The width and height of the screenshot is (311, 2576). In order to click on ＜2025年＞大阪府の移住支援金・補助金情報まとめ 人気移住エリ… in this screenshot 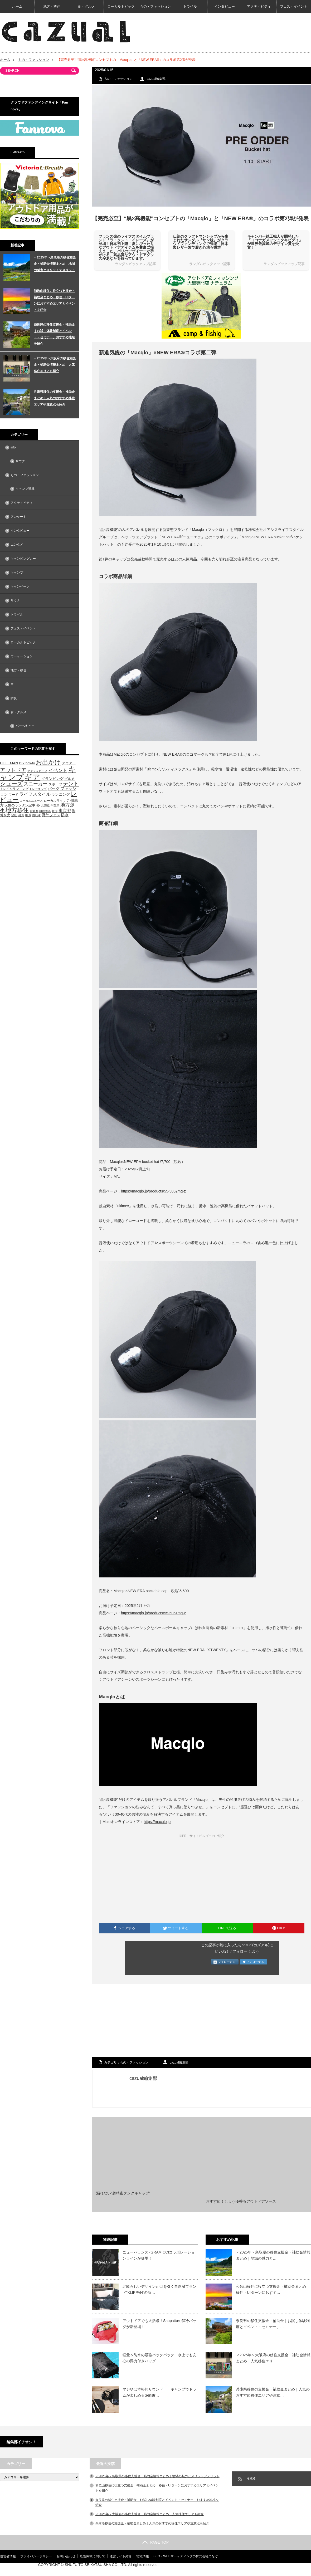, I will do `click(273, 2358)`.